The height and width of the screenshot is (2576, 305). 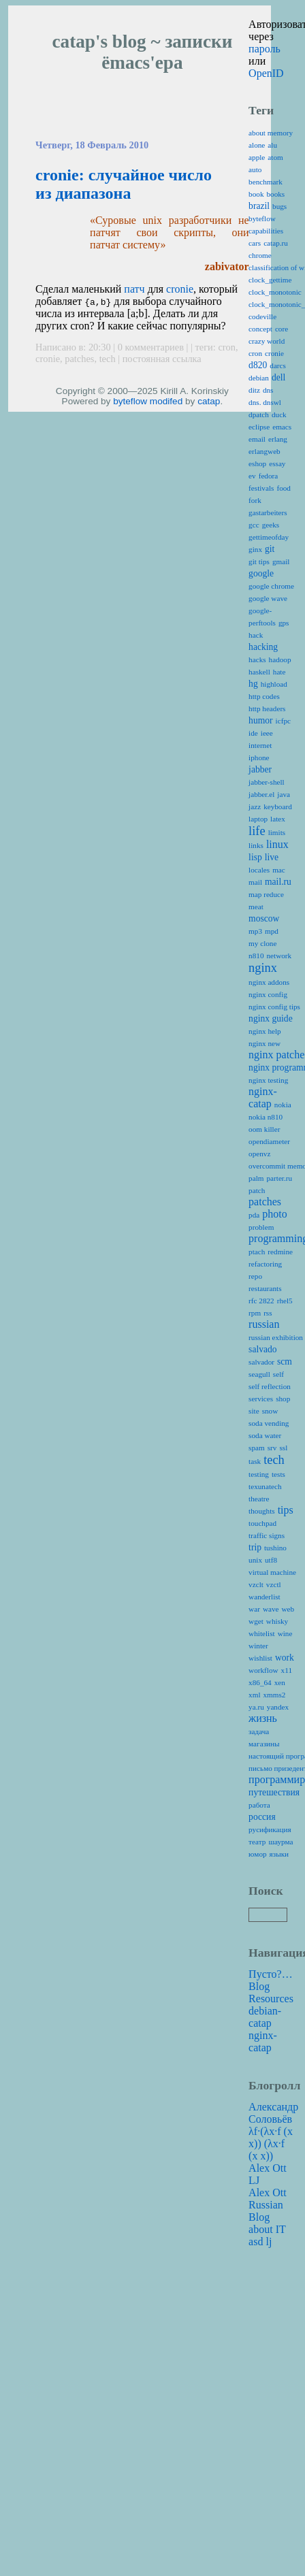 I want to click on hg, so click(x=253, y=684).